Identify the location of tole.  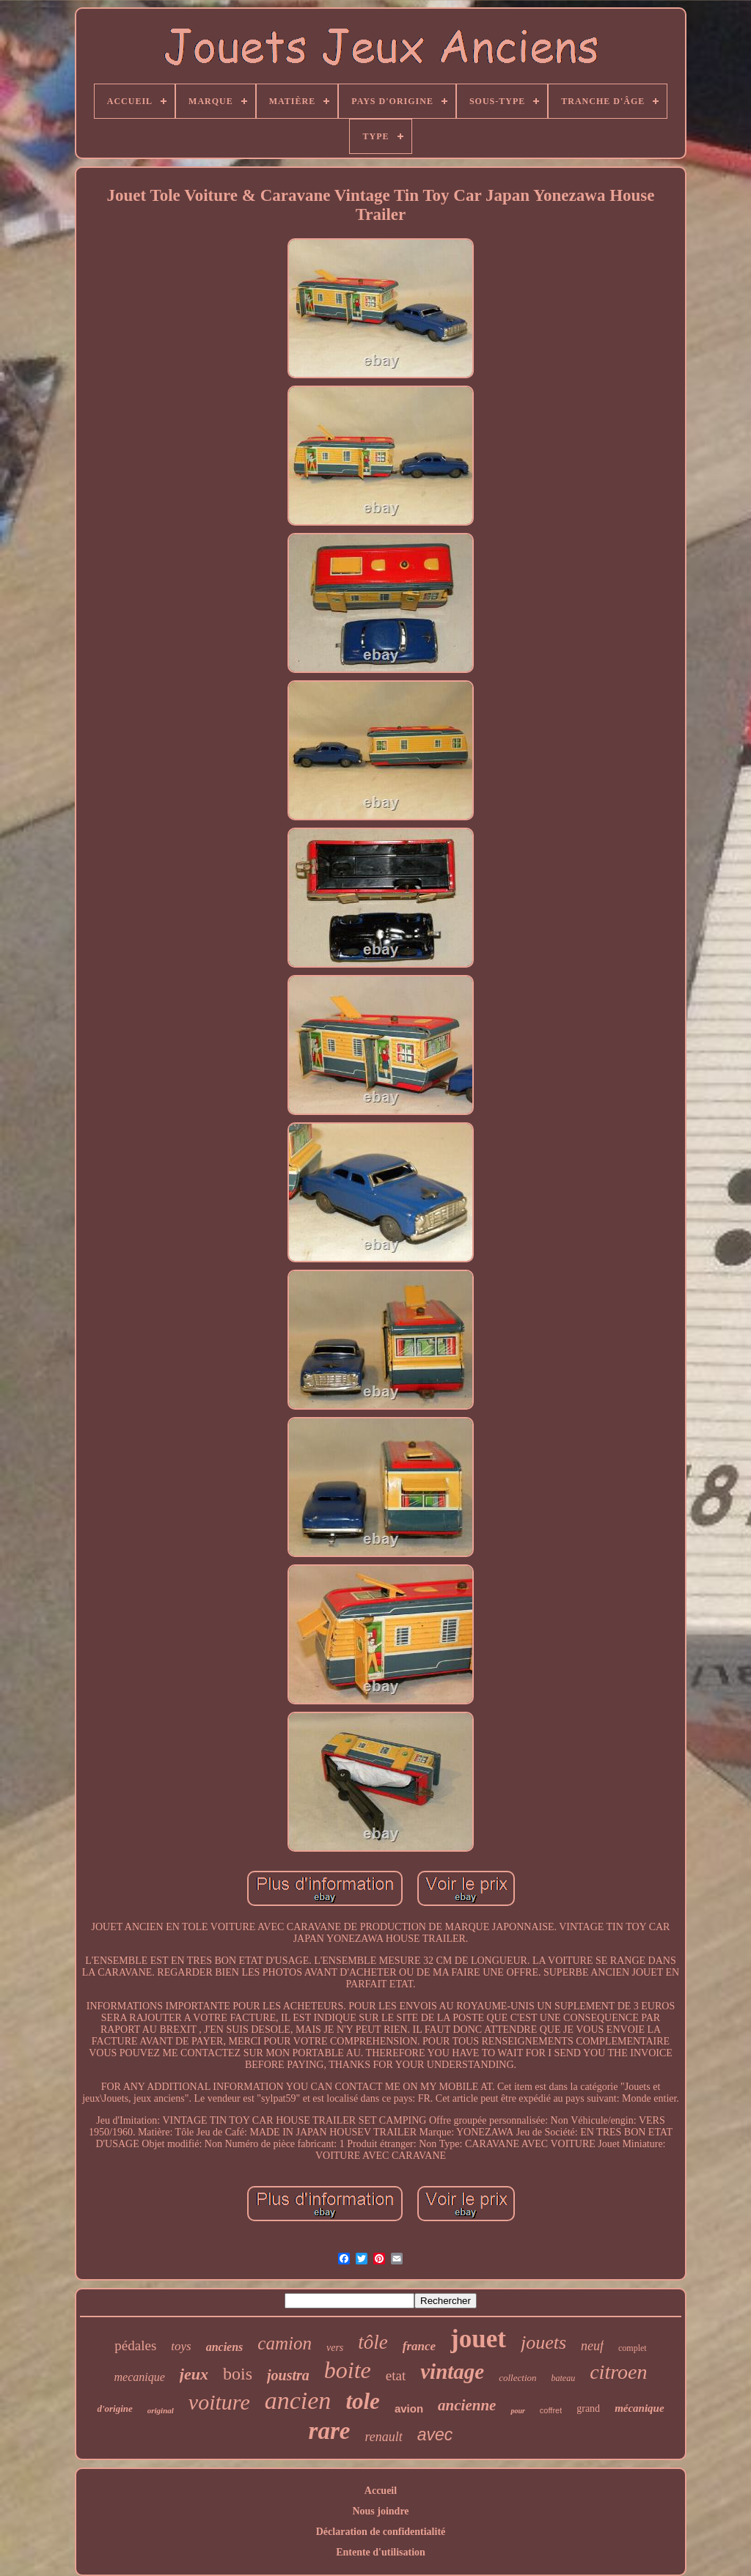
(362, 2401).